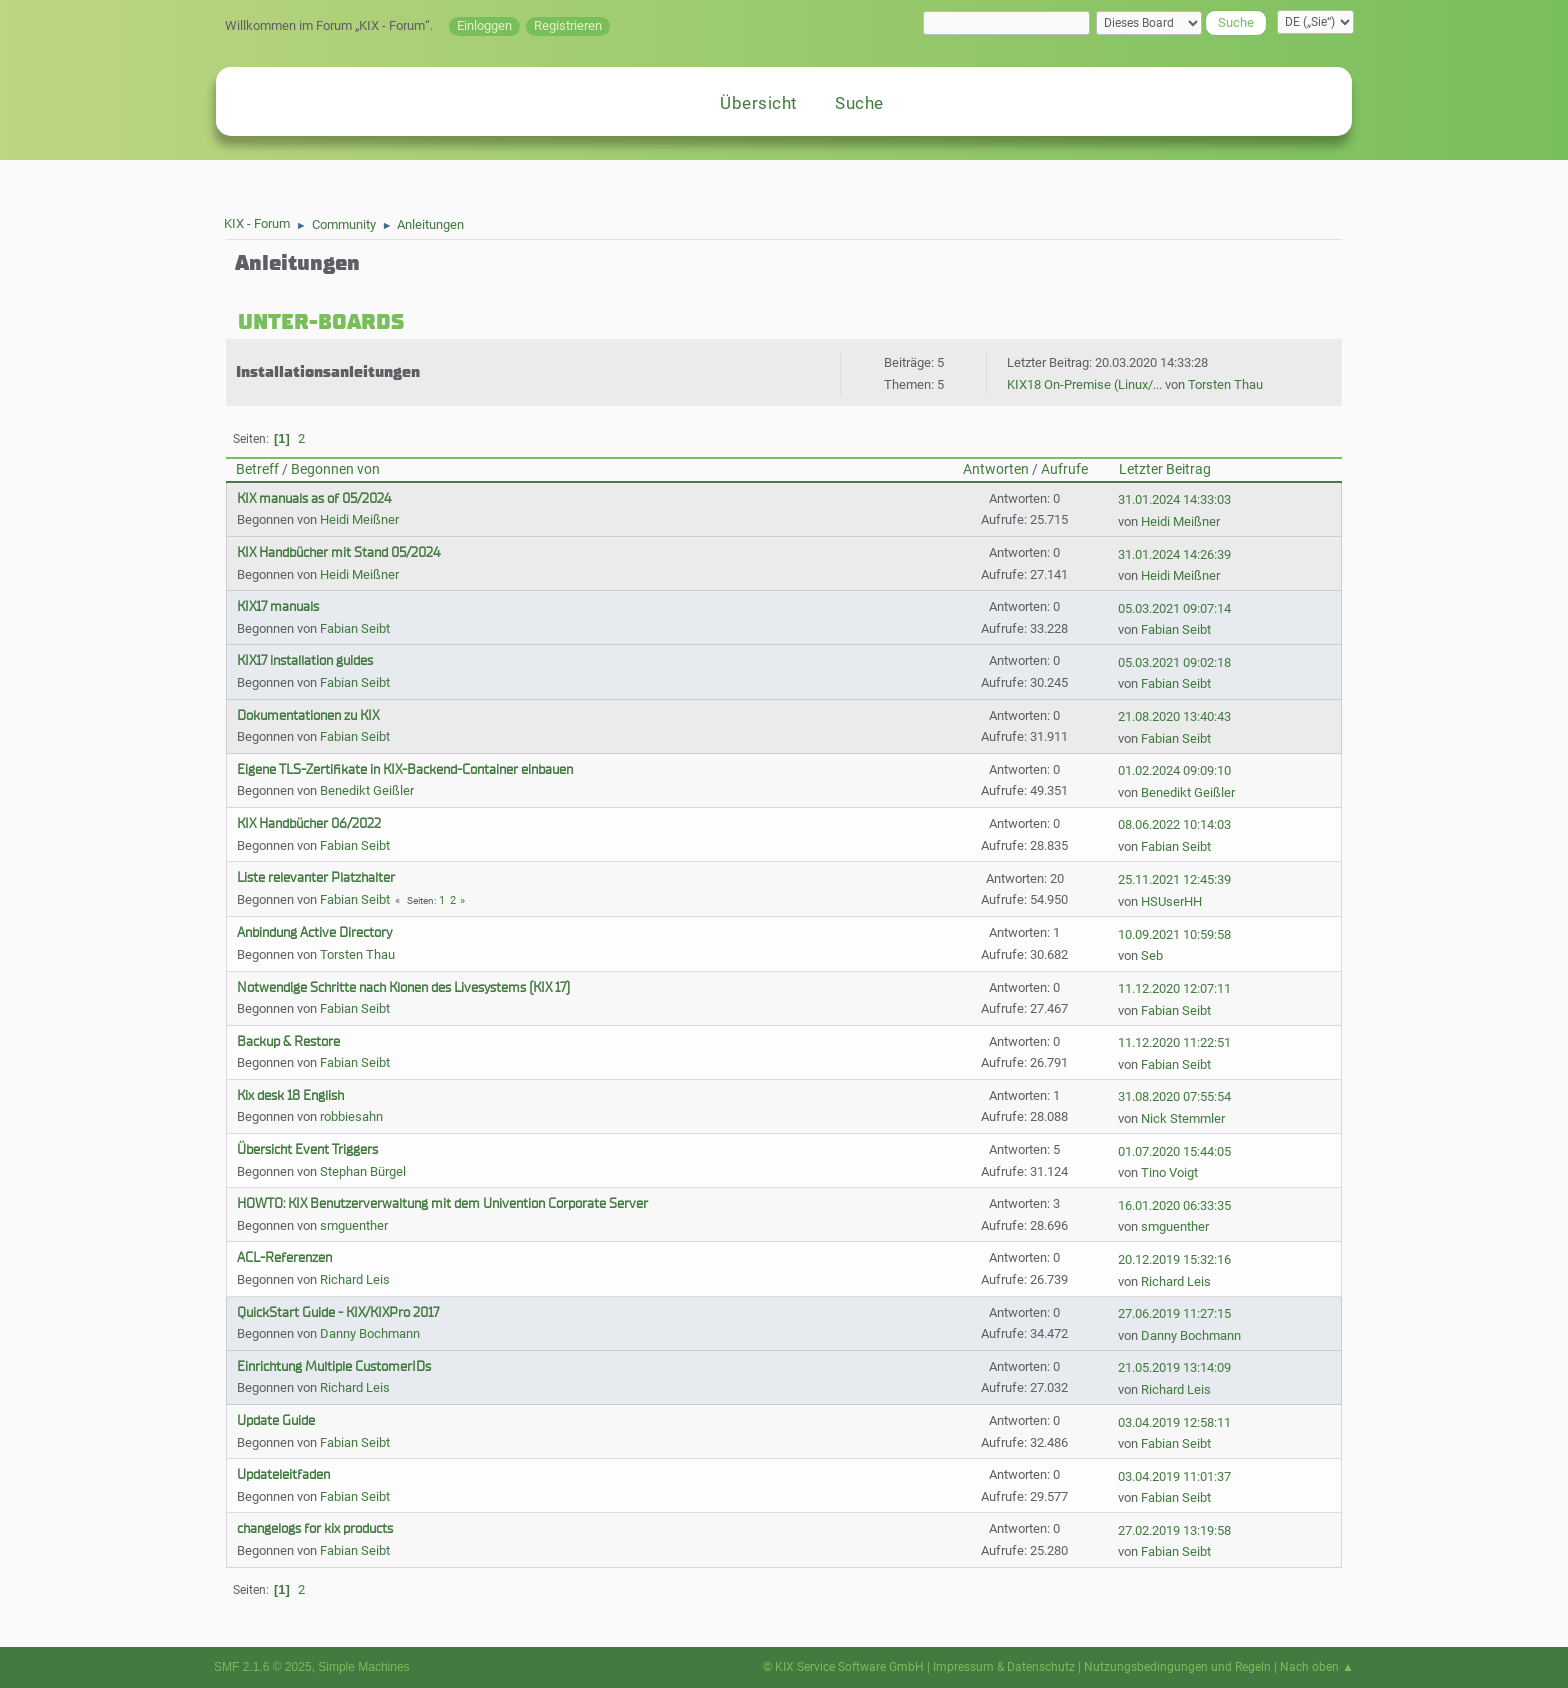 The width and height of the screenshot is (1568, 1688). Describe the element at coordinates (1174, 1205) in the screenshot. I see `16.01.2020 06:33:35` at that location.